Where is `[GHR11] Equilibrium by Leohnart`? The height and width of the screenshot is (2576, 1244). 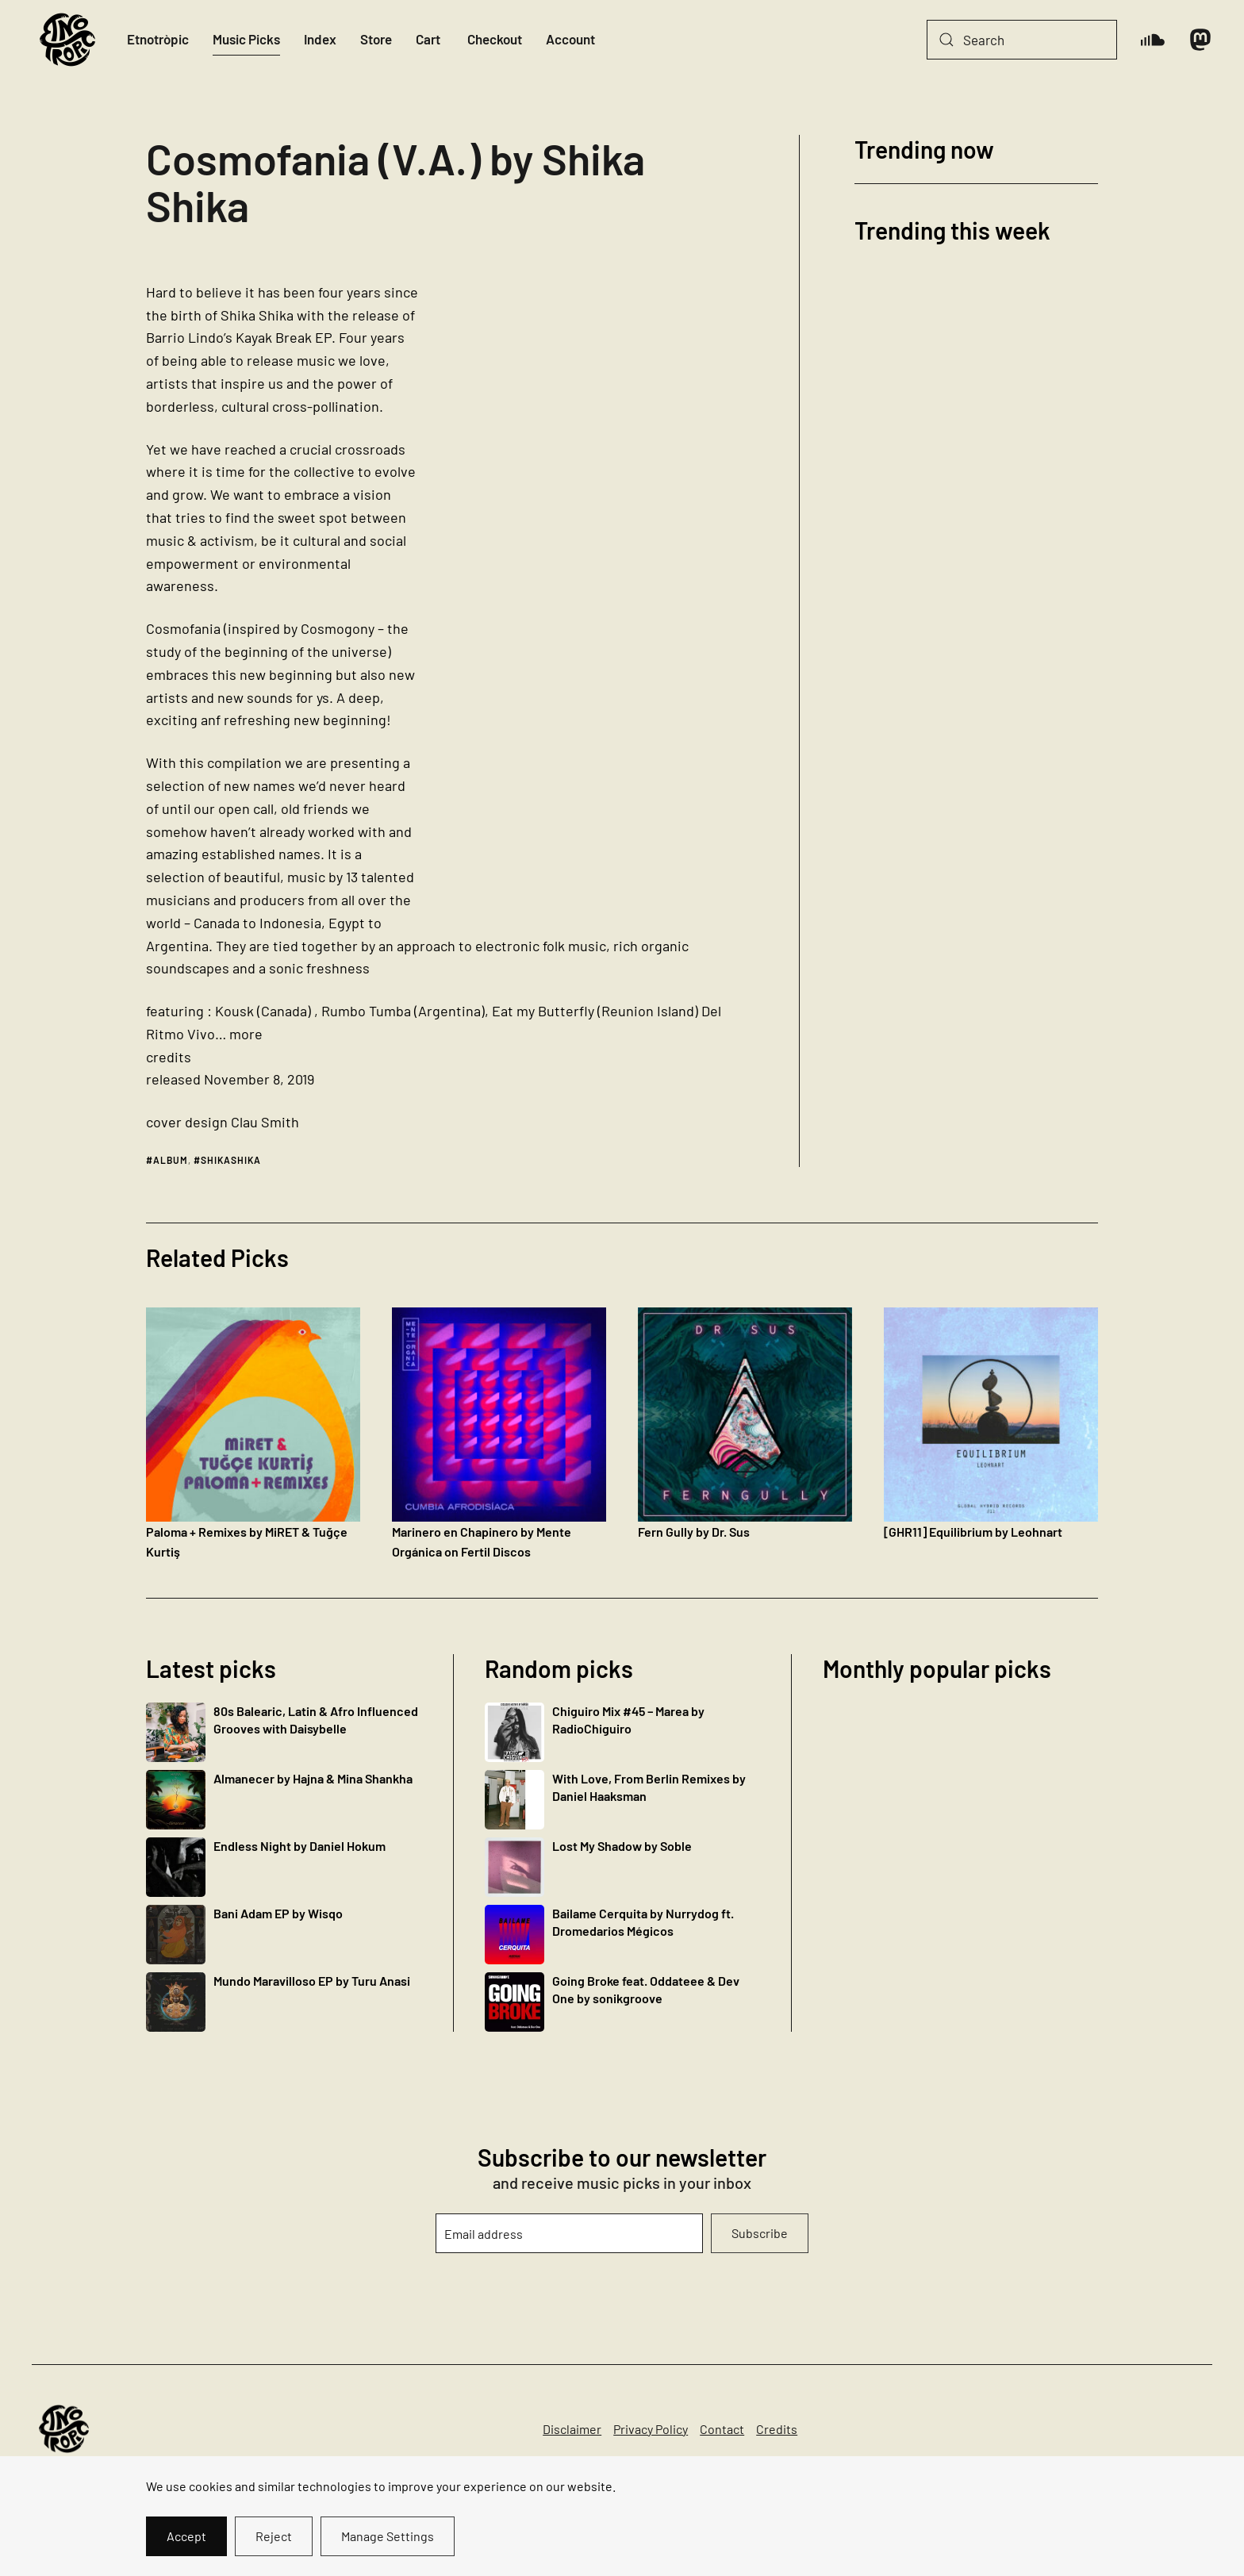
[GHR11] Equilibrium by Leohnart is located at coordinates (973, 1531).